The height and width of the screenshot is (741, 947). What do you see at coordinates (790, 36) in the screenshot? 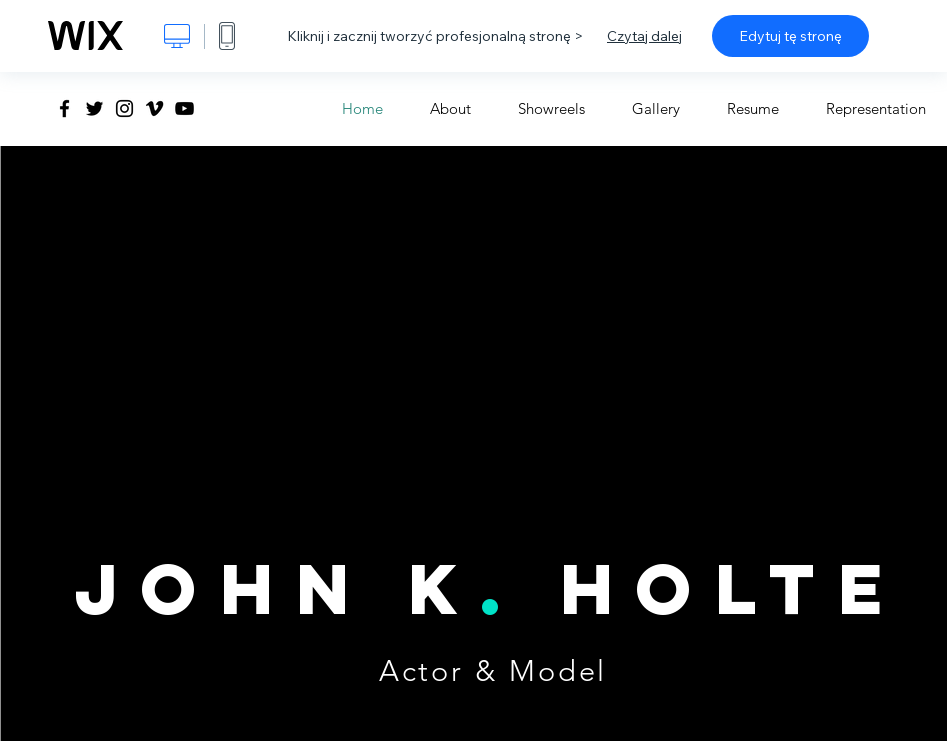
I see `Edytuj tę stronę` at bounding box center [790, 36].